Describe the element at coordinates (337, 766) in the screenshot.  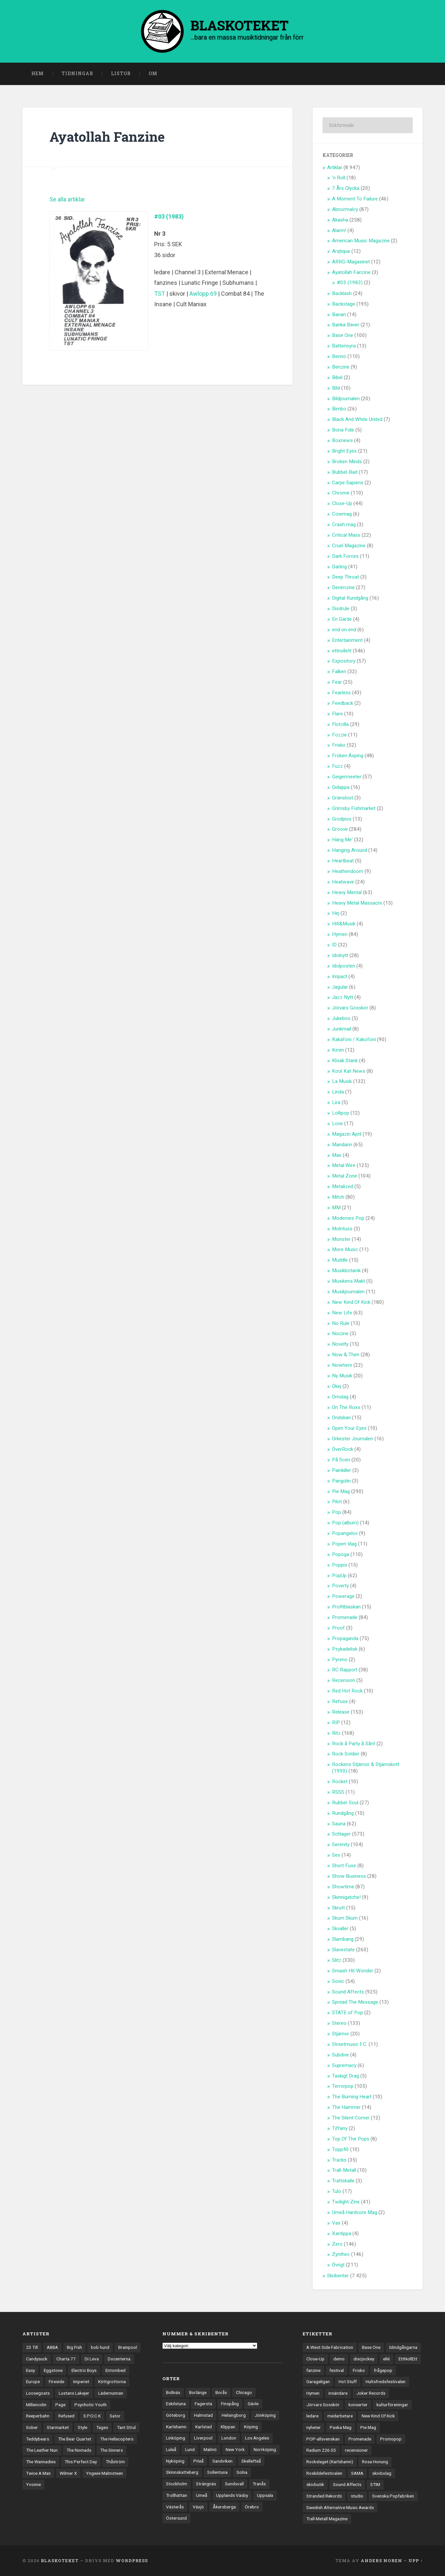
I see `Fuzz` at that location.